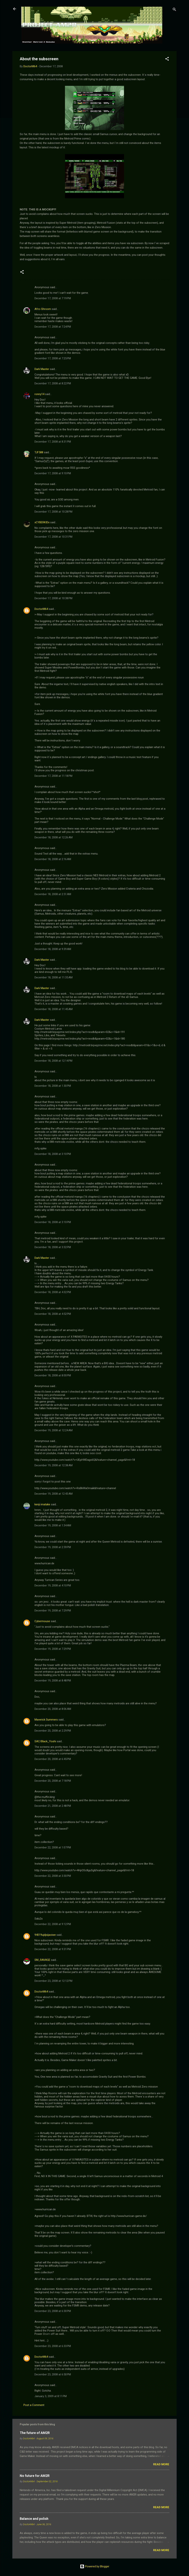 The height and width of the screenshot is (2576, 189). I want to click on Dark Master, so click(42, 369).